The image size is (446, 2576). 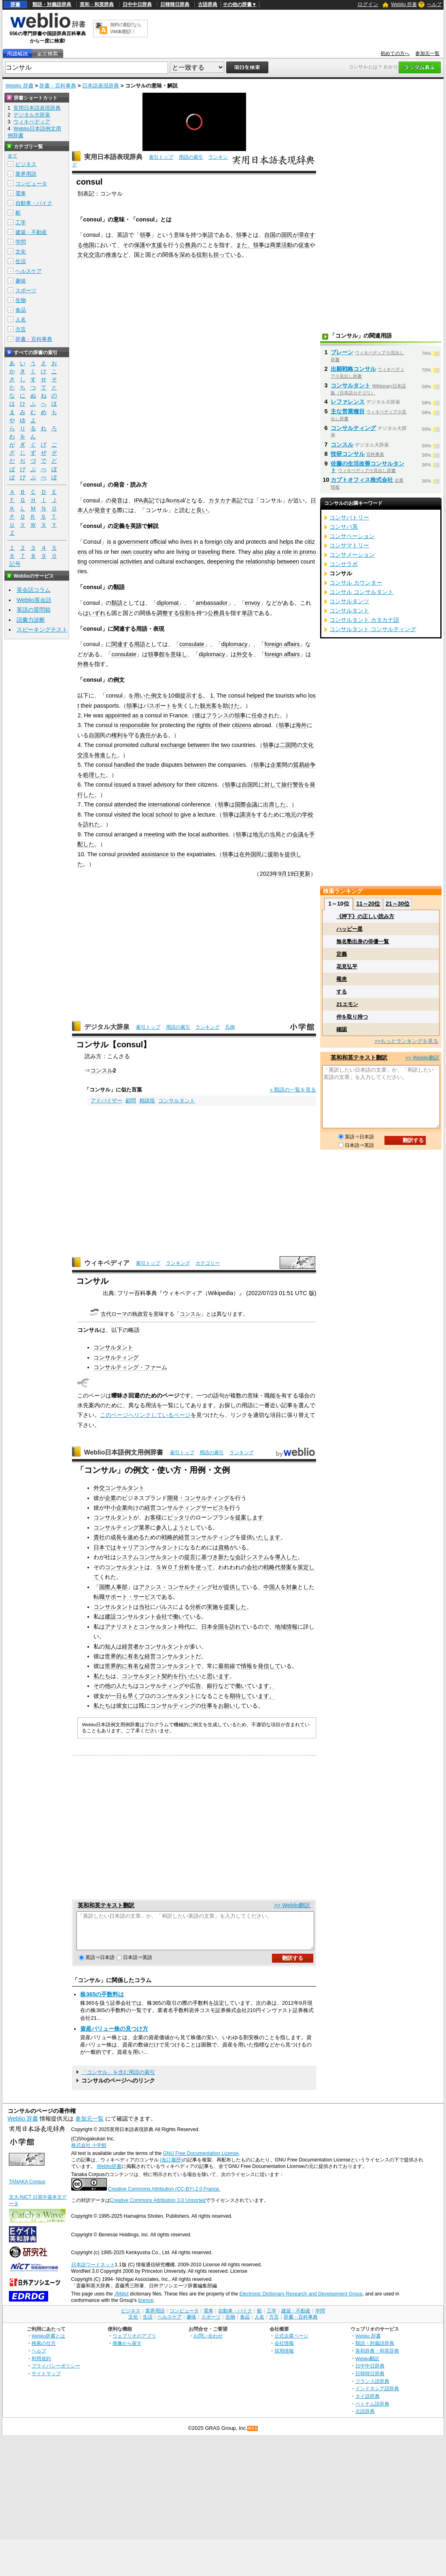 What do you see at coordinates (20, 329) in the screenshot?
I see `方言` at bounding box center [20, 329].